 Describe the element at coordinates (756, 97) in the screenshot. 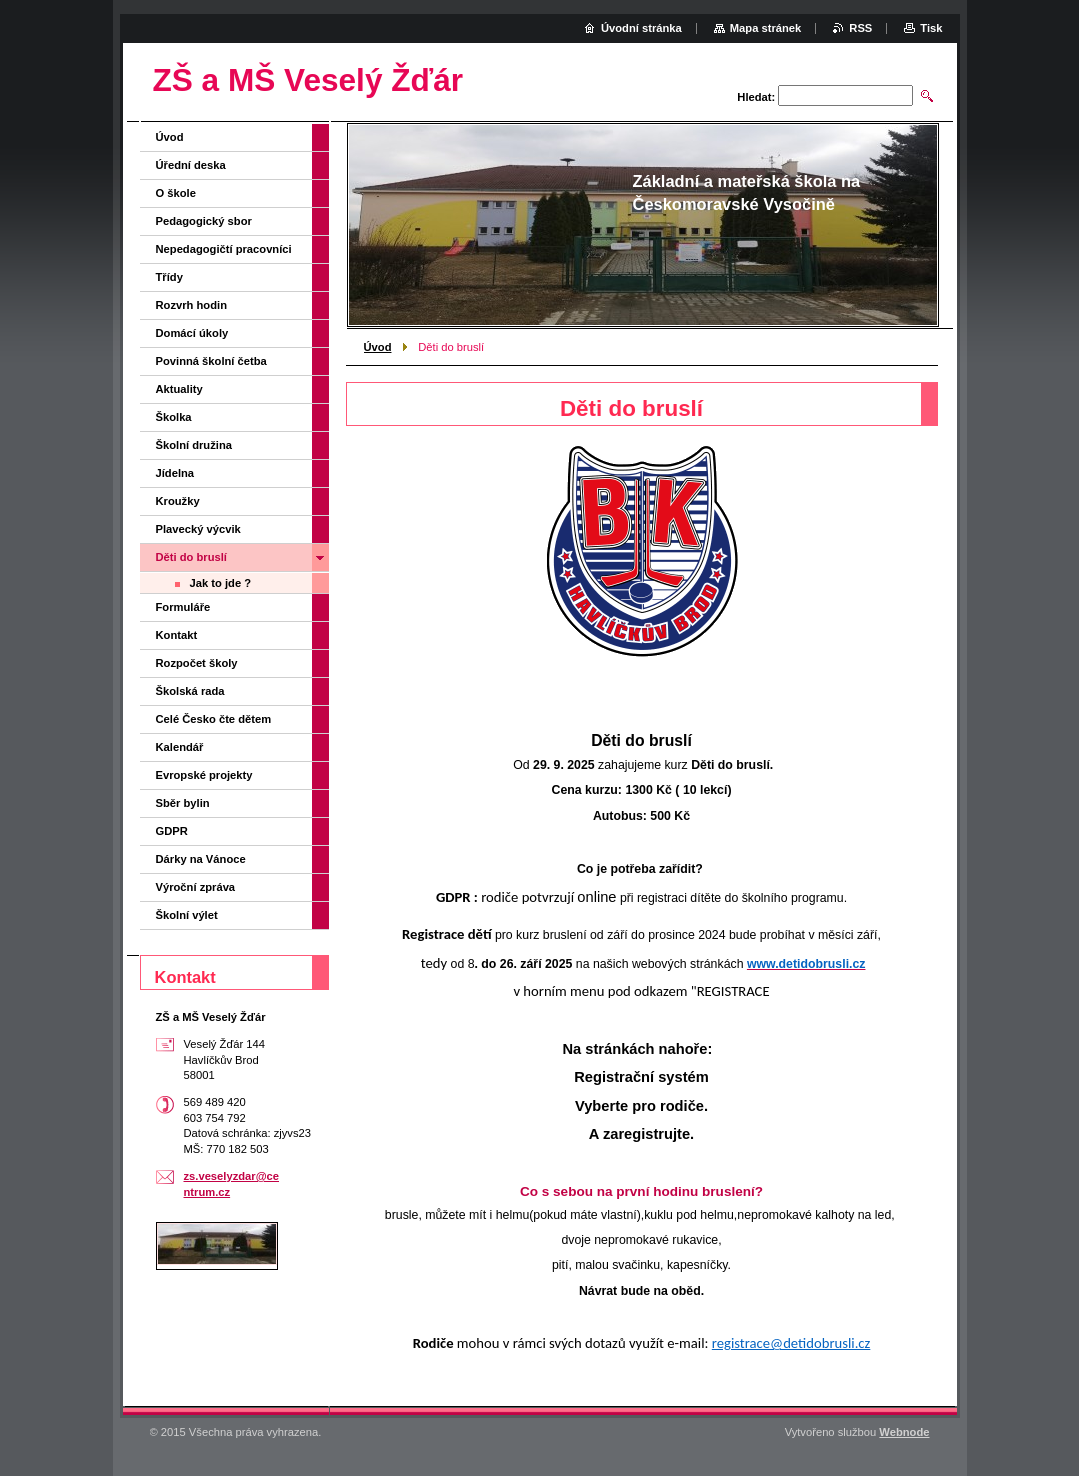

I see `Hledat:` at that location.